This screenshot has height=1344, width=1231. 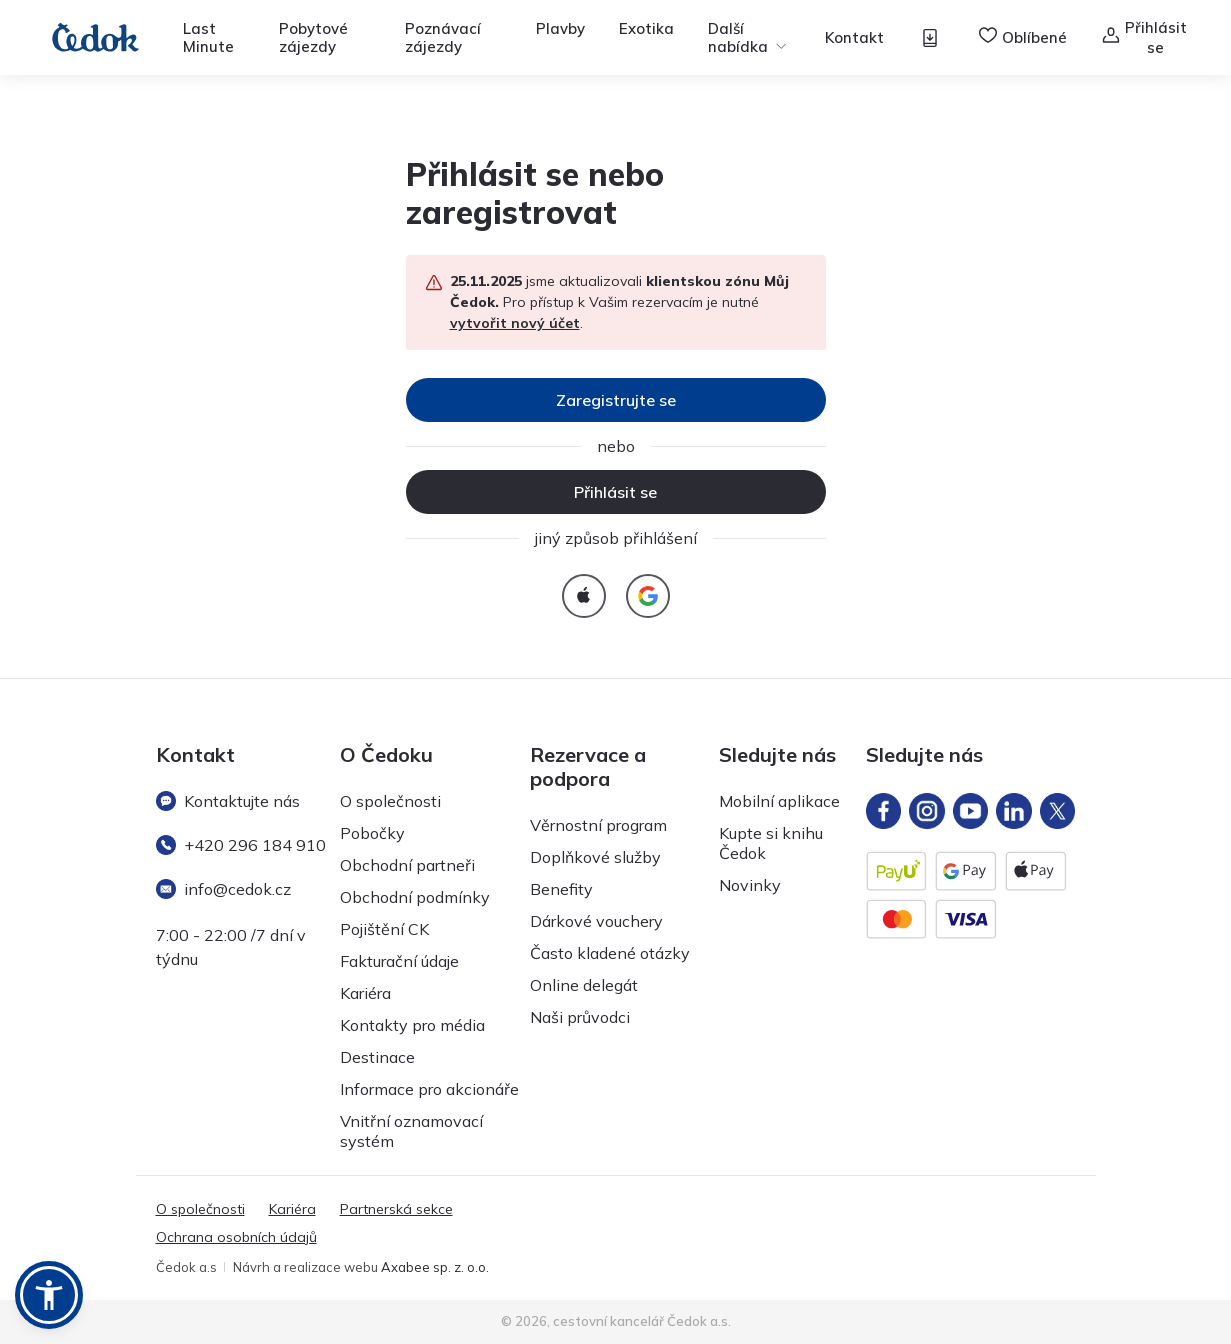 What do you see at coordinates (241, 845) in the screenshot?
I see `+420 296 184 910` at bounding box center [241, 845].